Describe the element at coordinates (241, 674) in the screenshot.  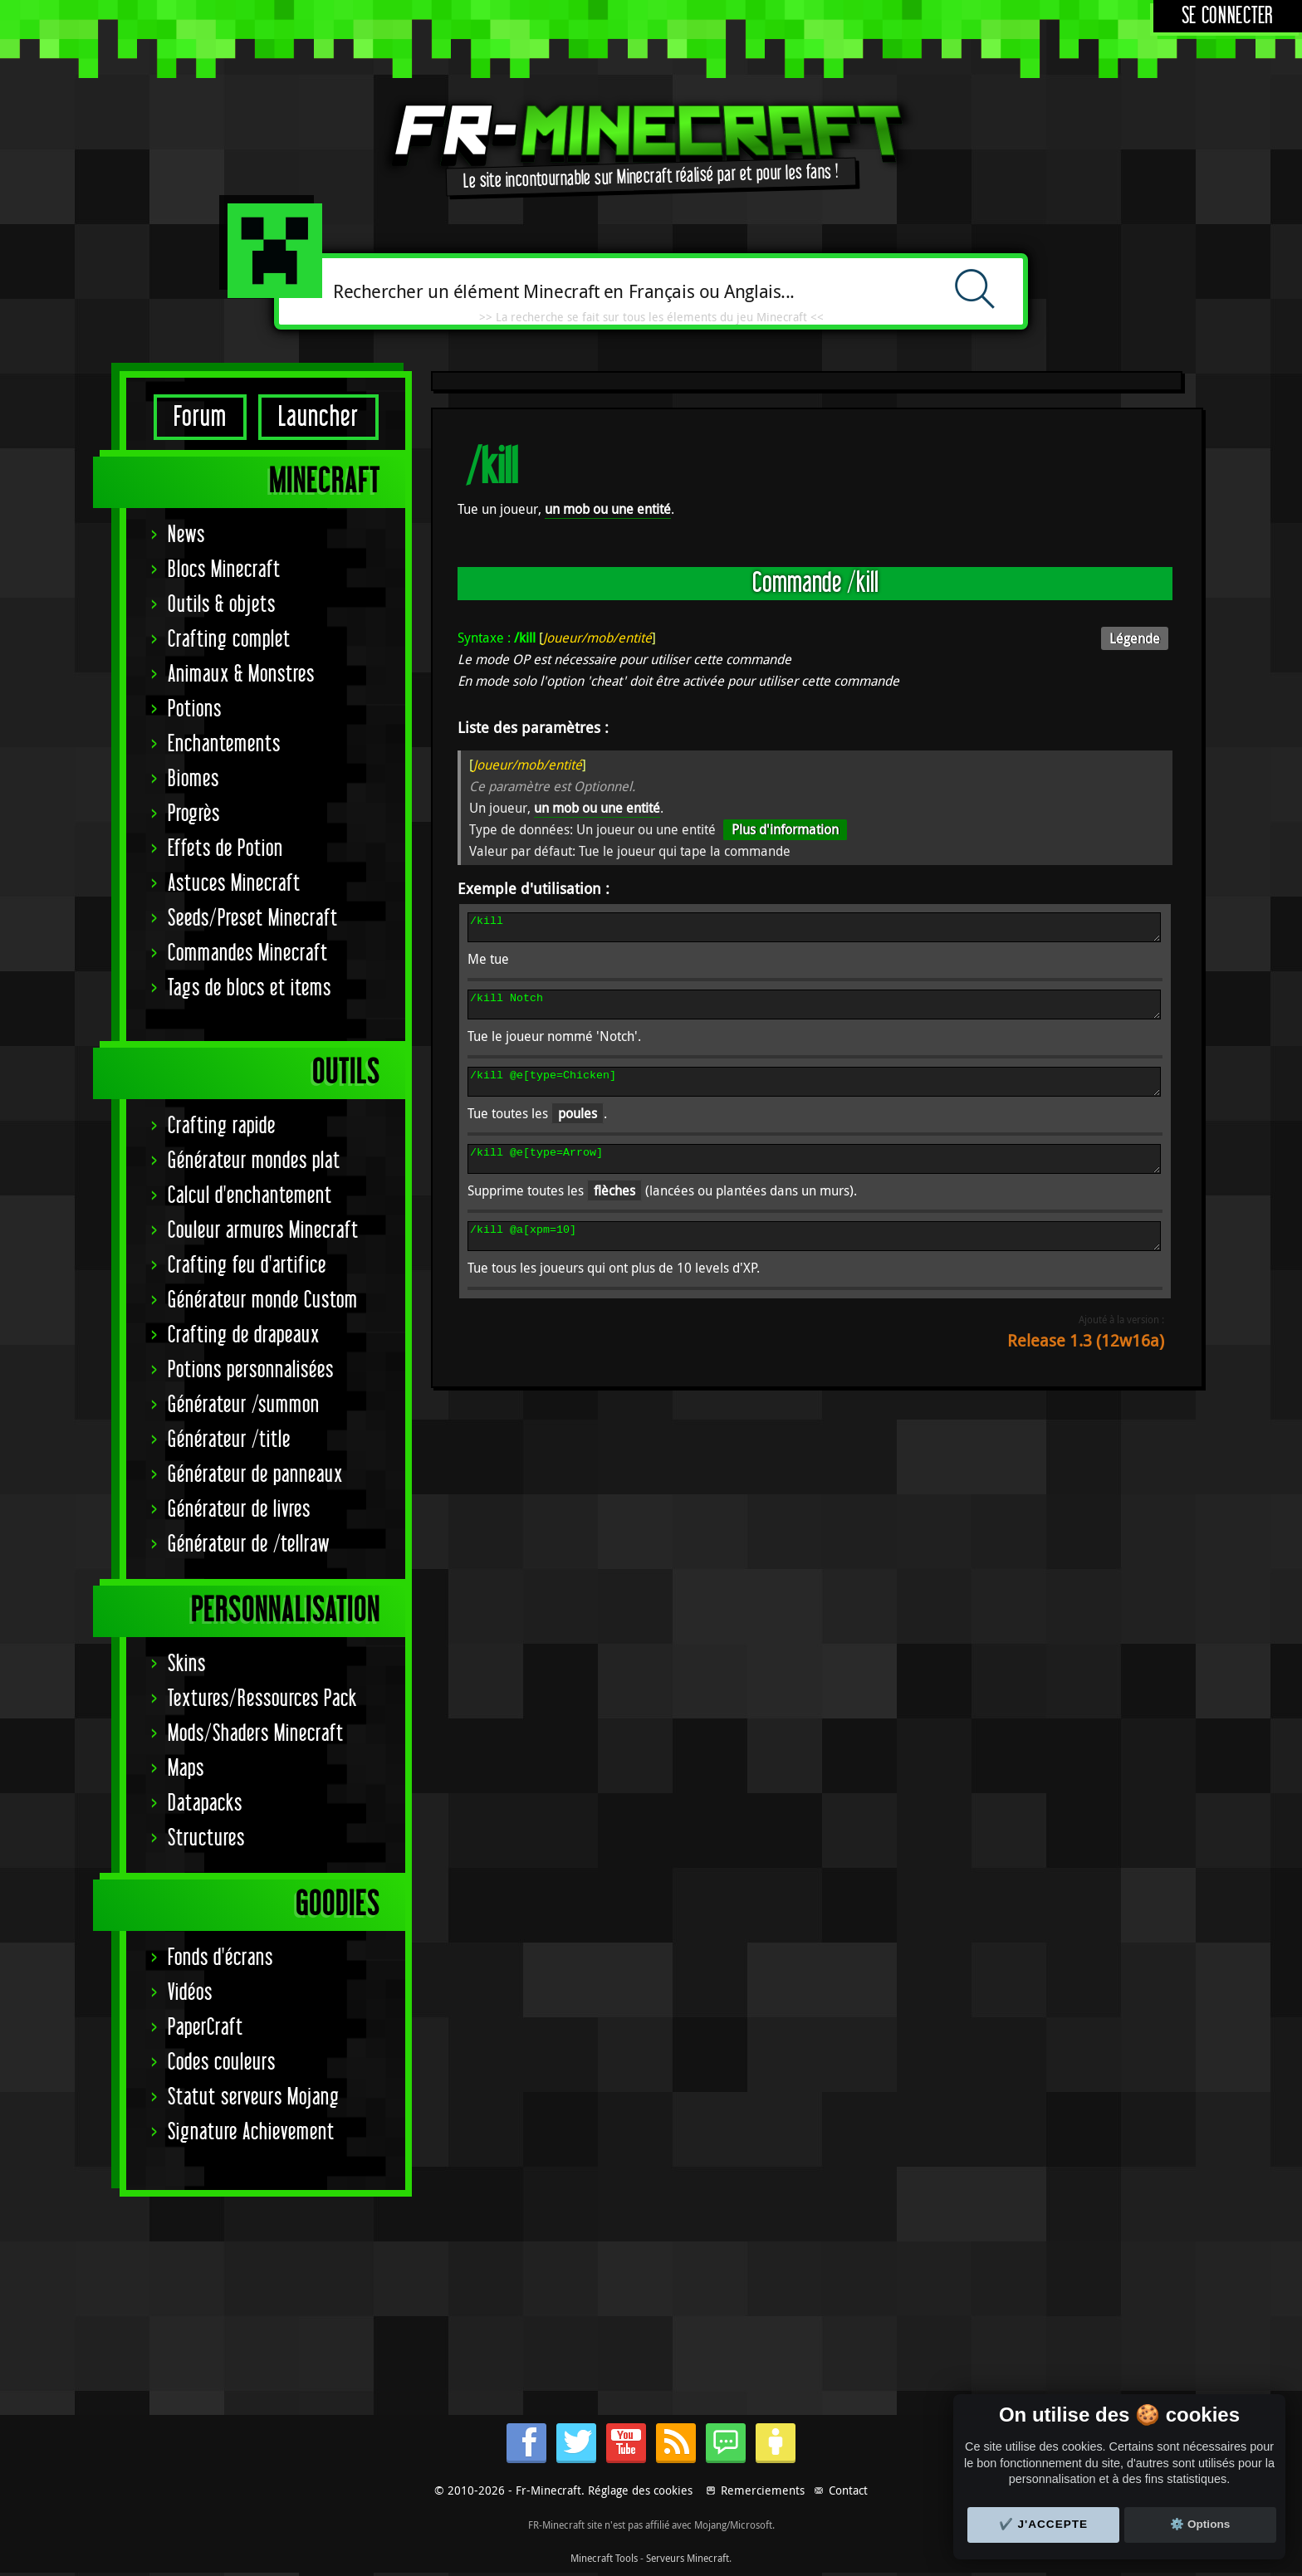
I see `Animaux & Monstres` at that location.